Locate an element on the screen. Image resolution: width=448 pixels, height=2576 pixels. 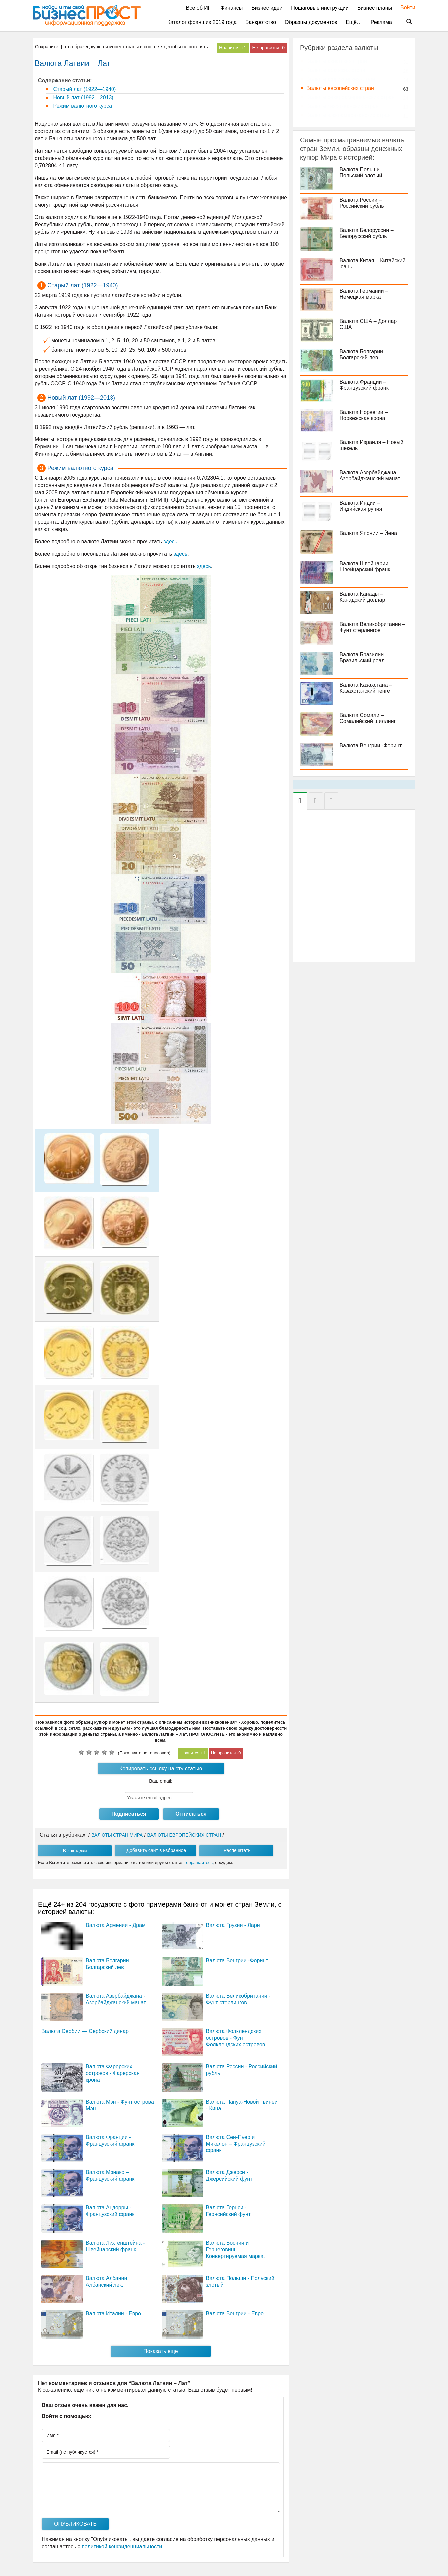
Валюта Японии – Йена is located at coordinates (368, 533).